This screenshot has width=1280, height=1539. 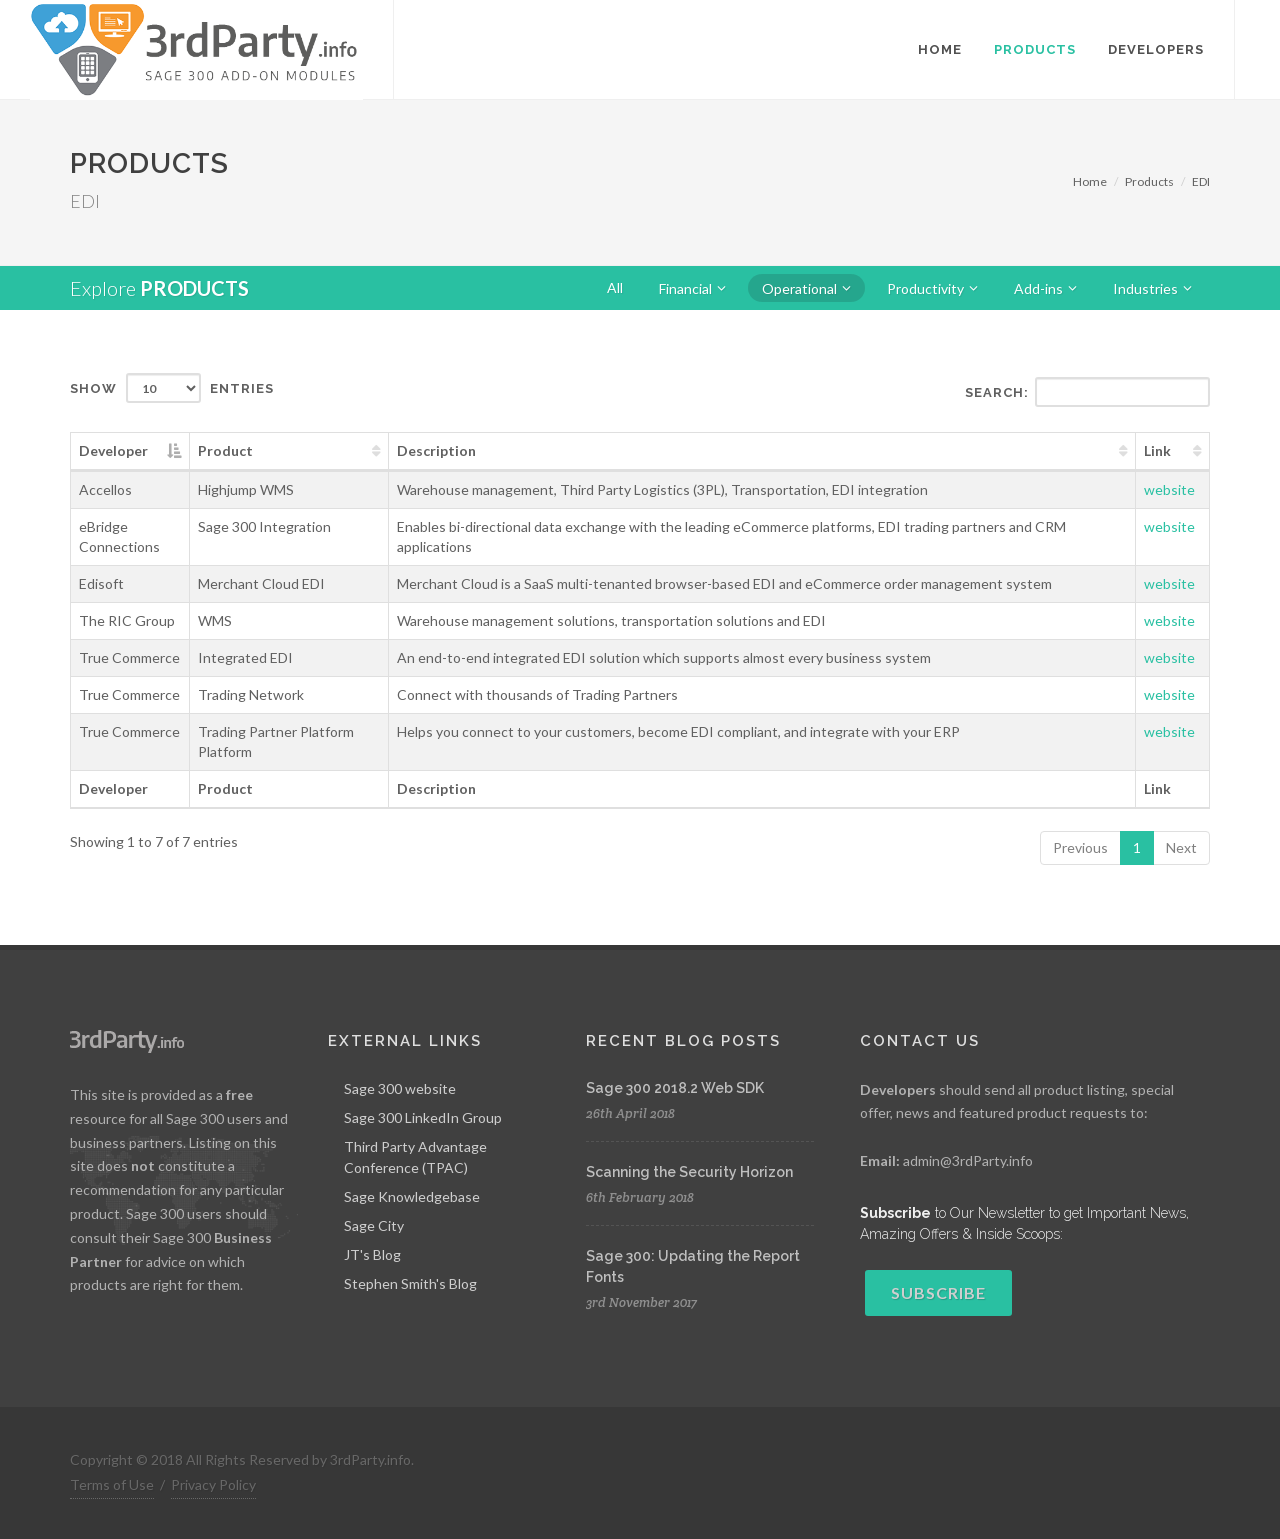 I want to click on Home, so click(x=1090, y=181).